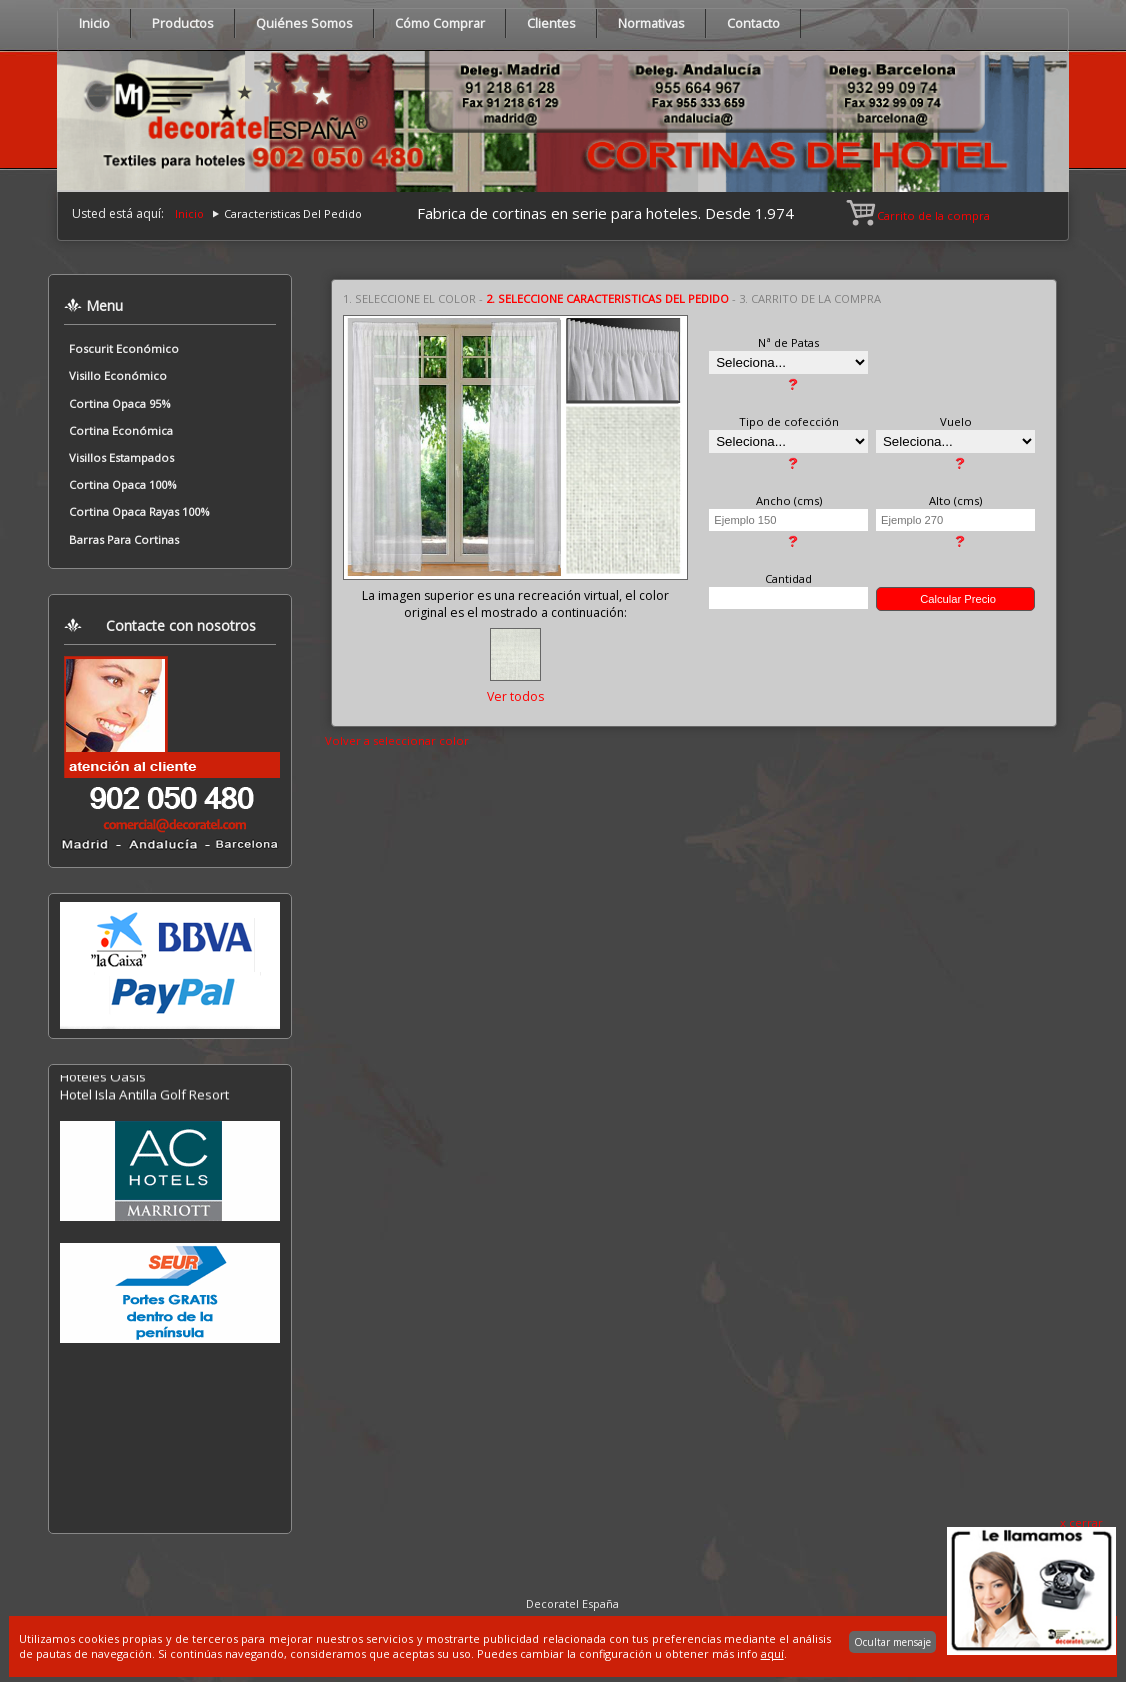 Image resolution: width=1126 pixels, height=1682 pixels. I want to click on Tipo de cofección, so click(789, 421).